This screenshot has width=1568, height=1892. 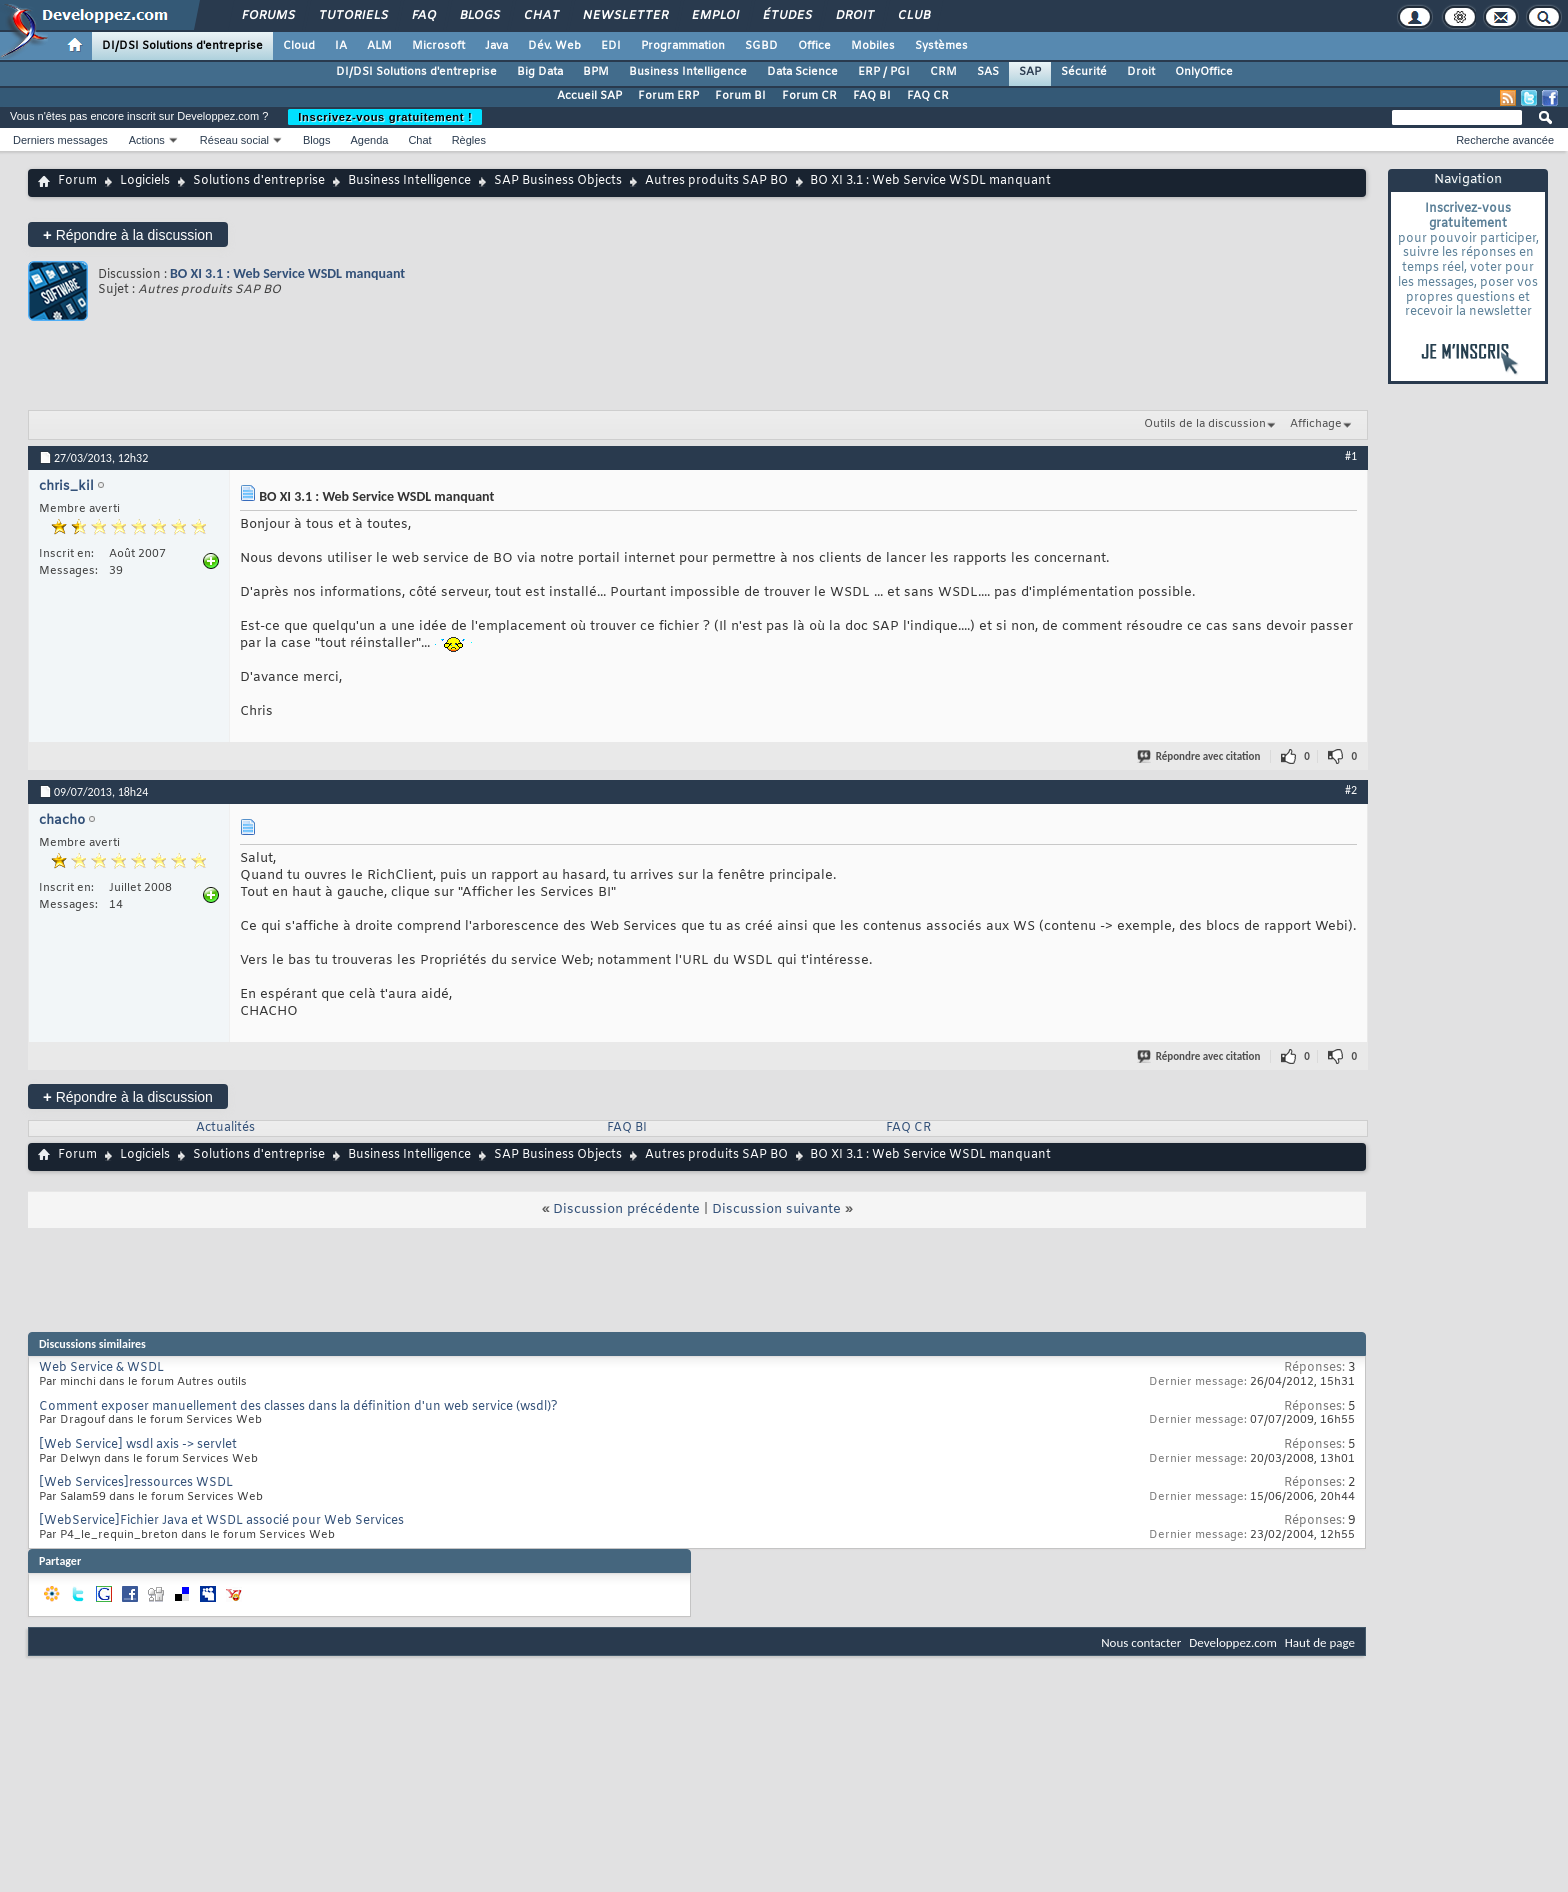 What do you see at coordinates (988, 72) in the screenshot?
I see `SAS` at bounding box center [988, 72].